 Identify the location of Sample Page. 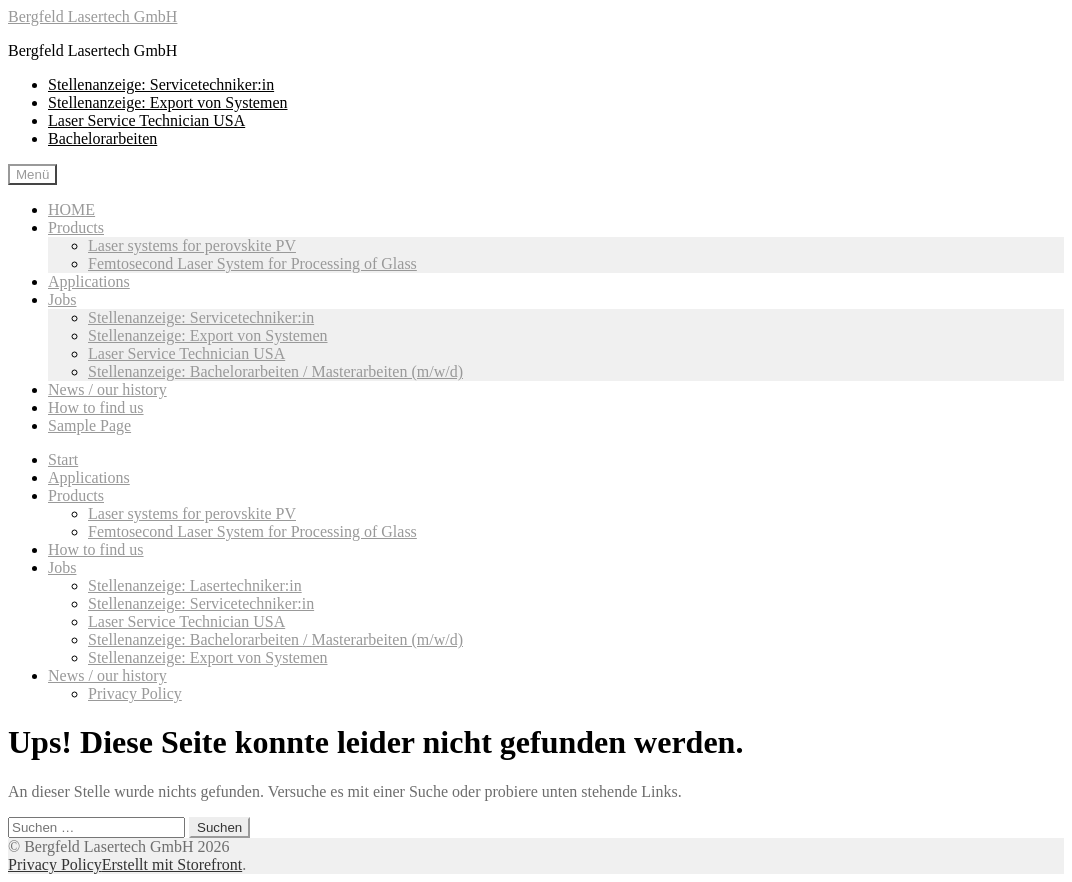
(89, 425).